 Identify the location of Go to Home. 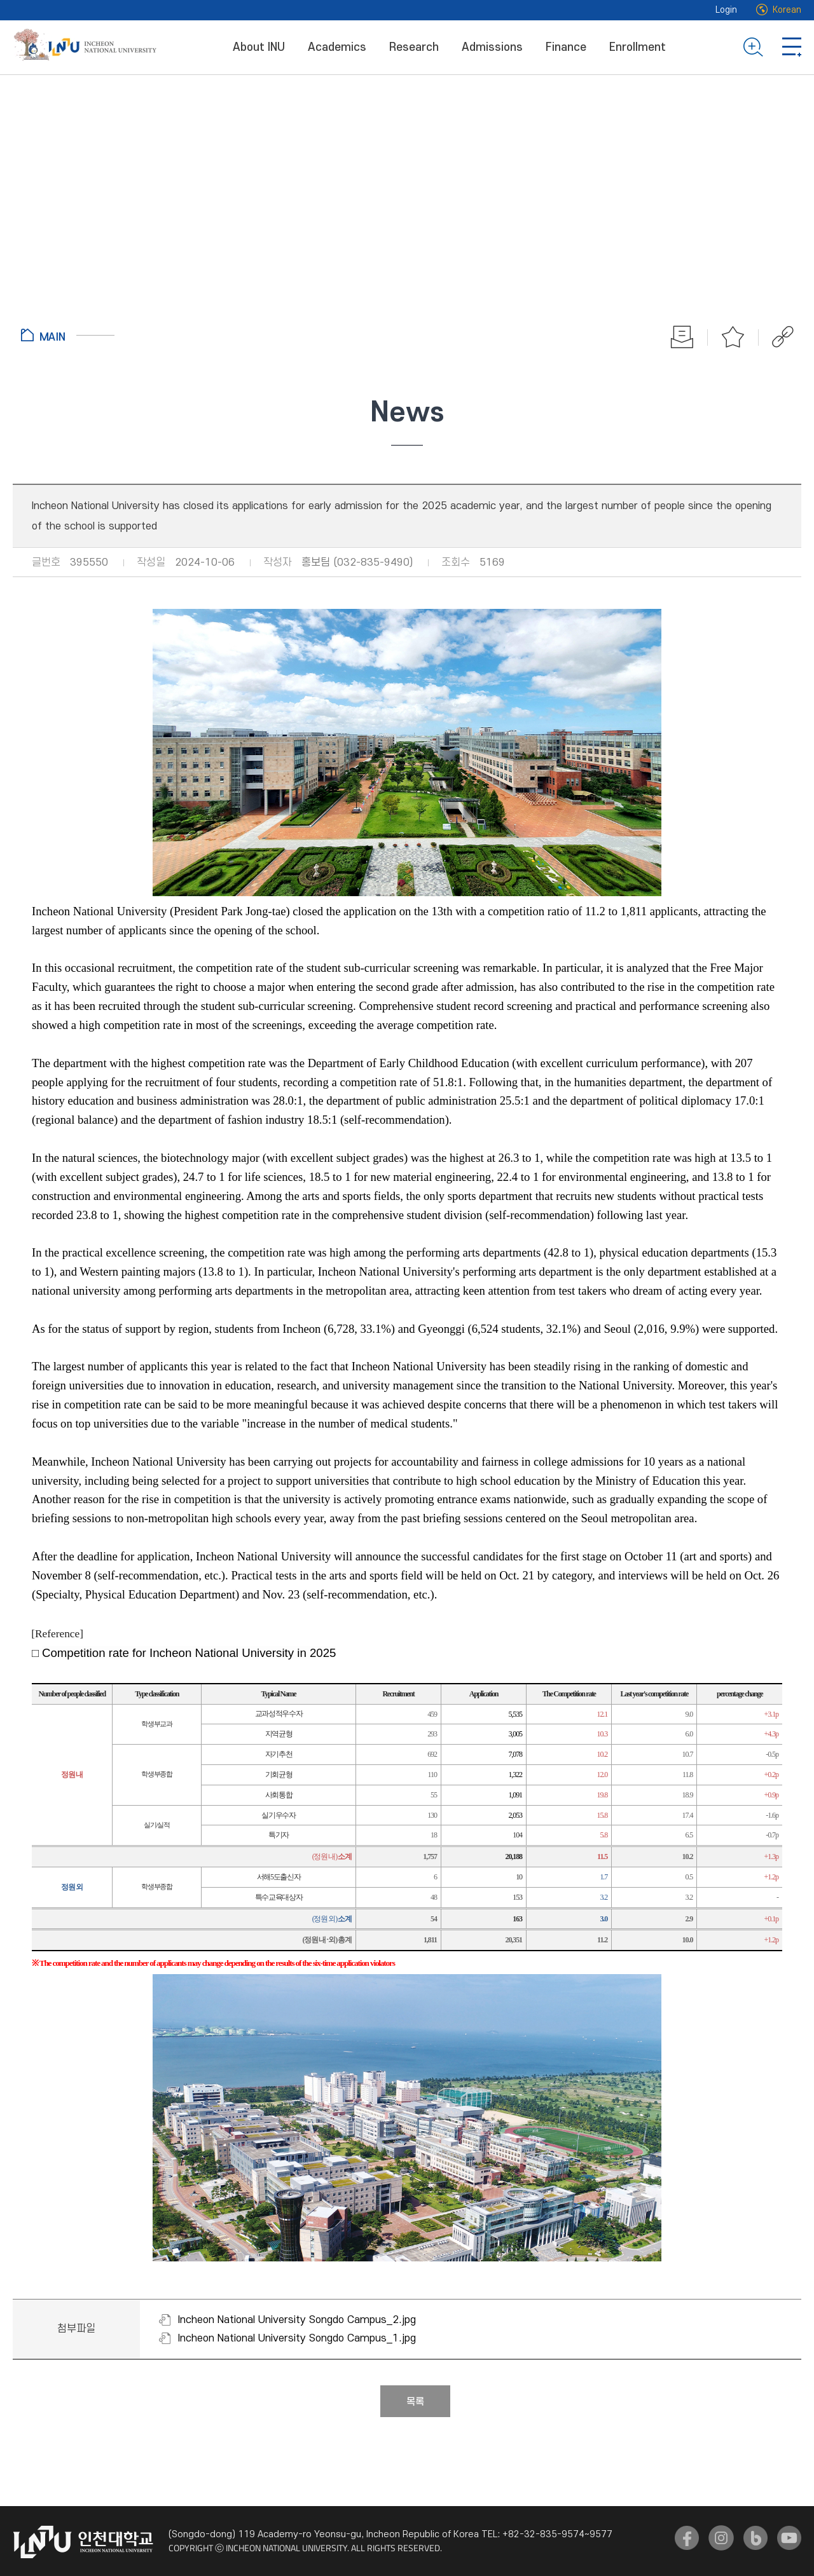
(67, 335).